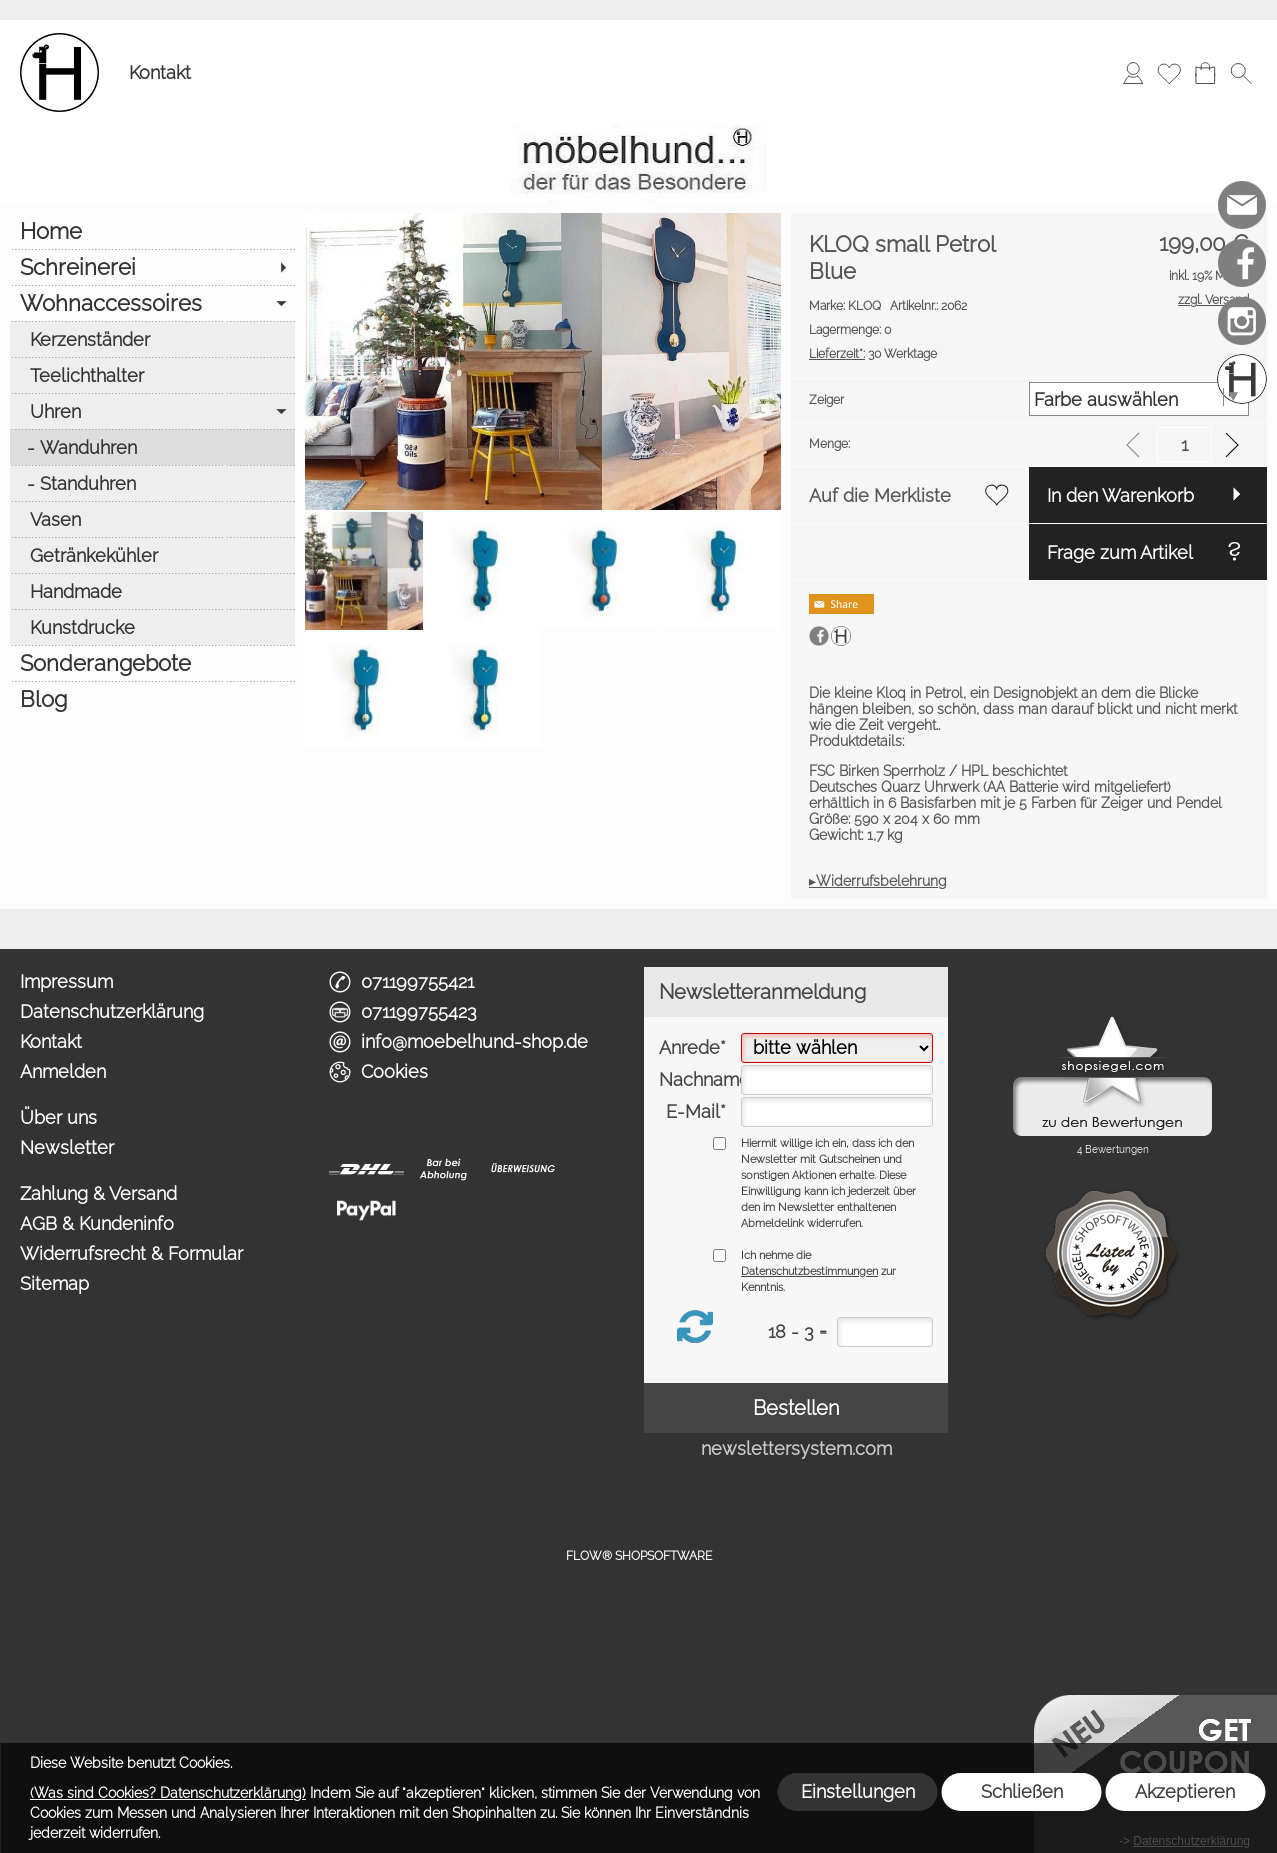 The height and width of the screenshot is (1853, 1277). What do you see at coordinates (152, 339) in the screenshot?
I see `[Kerzenständer]` at bounding box center [152, 339].